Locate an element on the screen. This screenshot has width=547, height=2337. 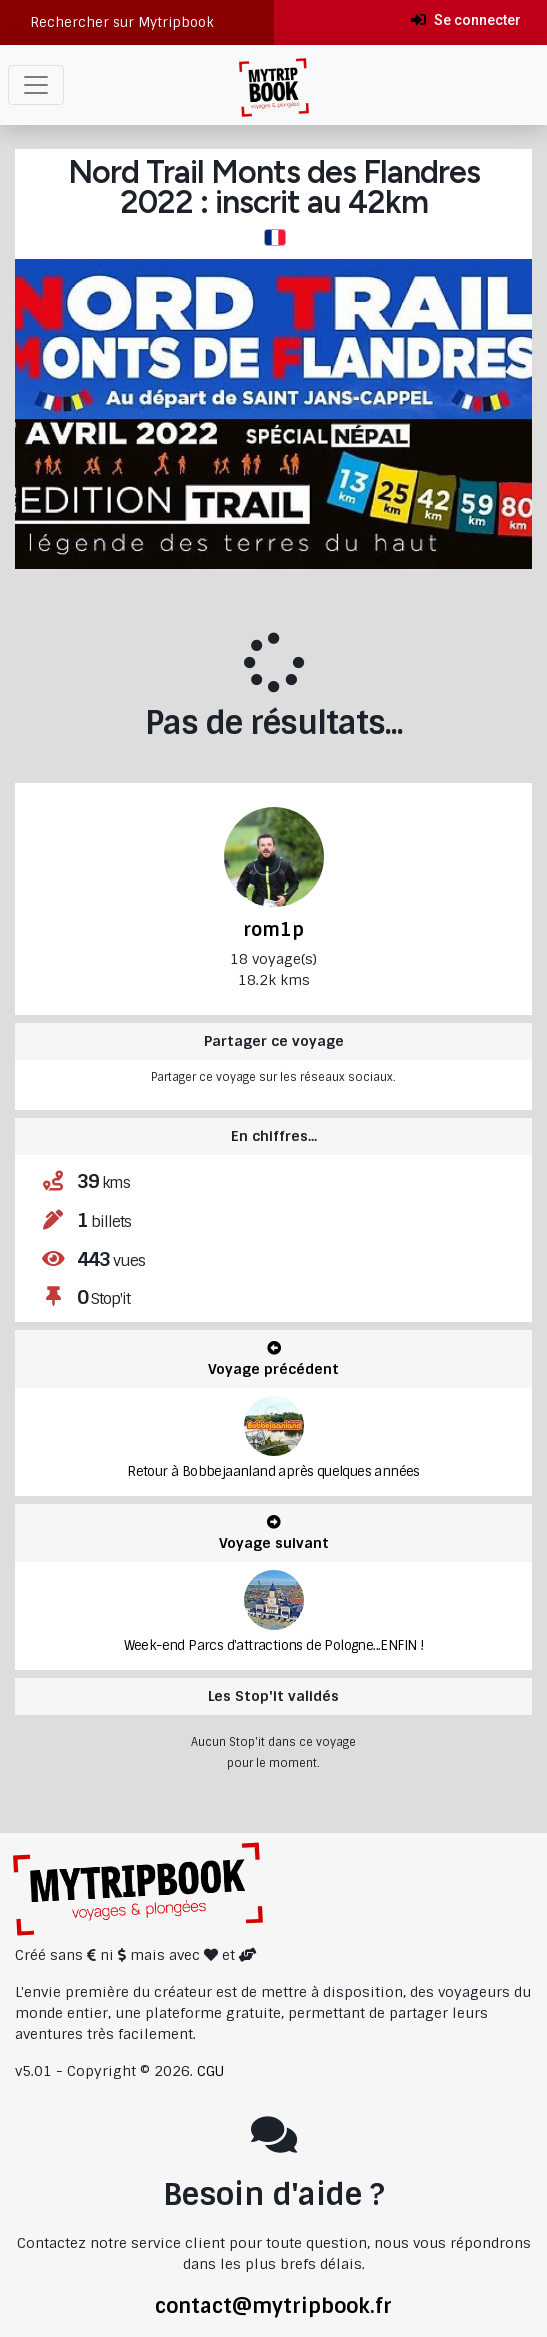
CGU is located at coordinates (210, 2071).